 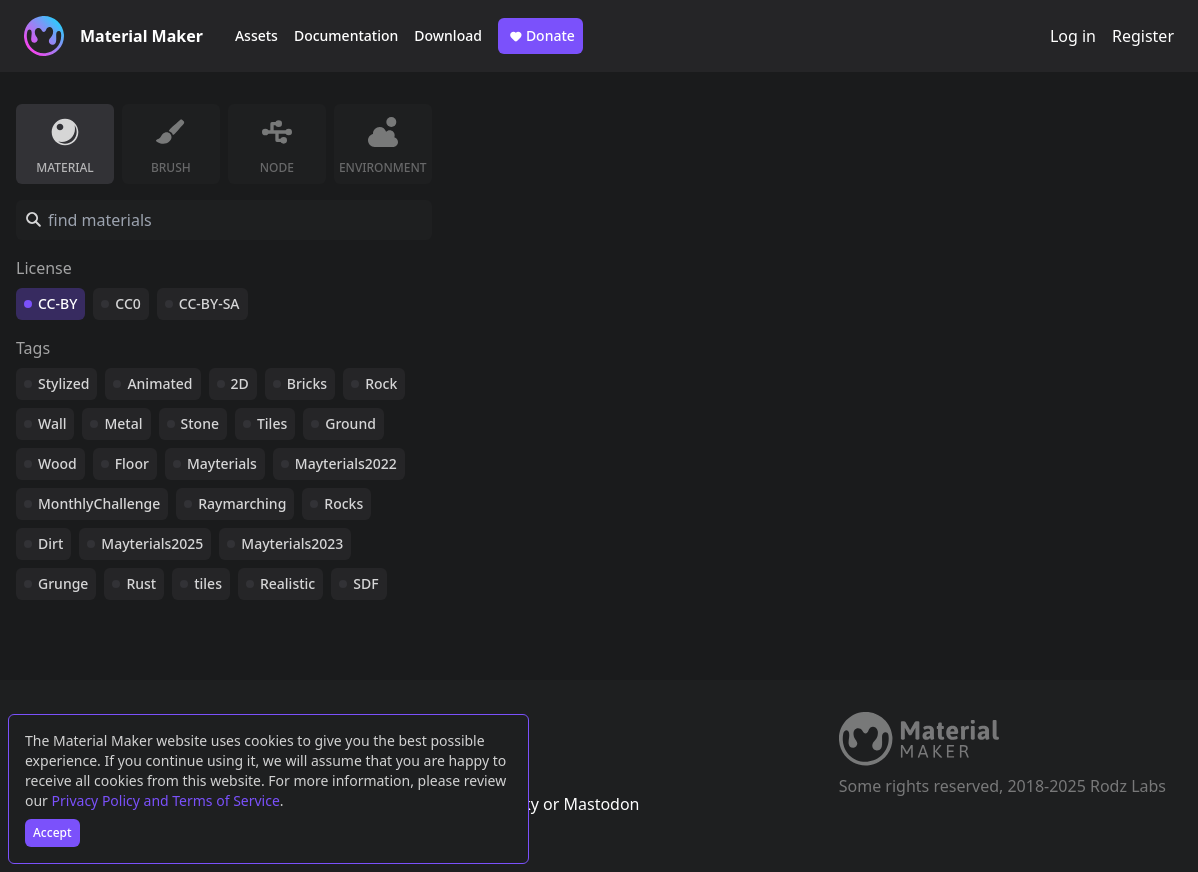 What do you see at coordinates (540, 36) in the screenshot?
I see `Donate` at bounding box center [540, 36].